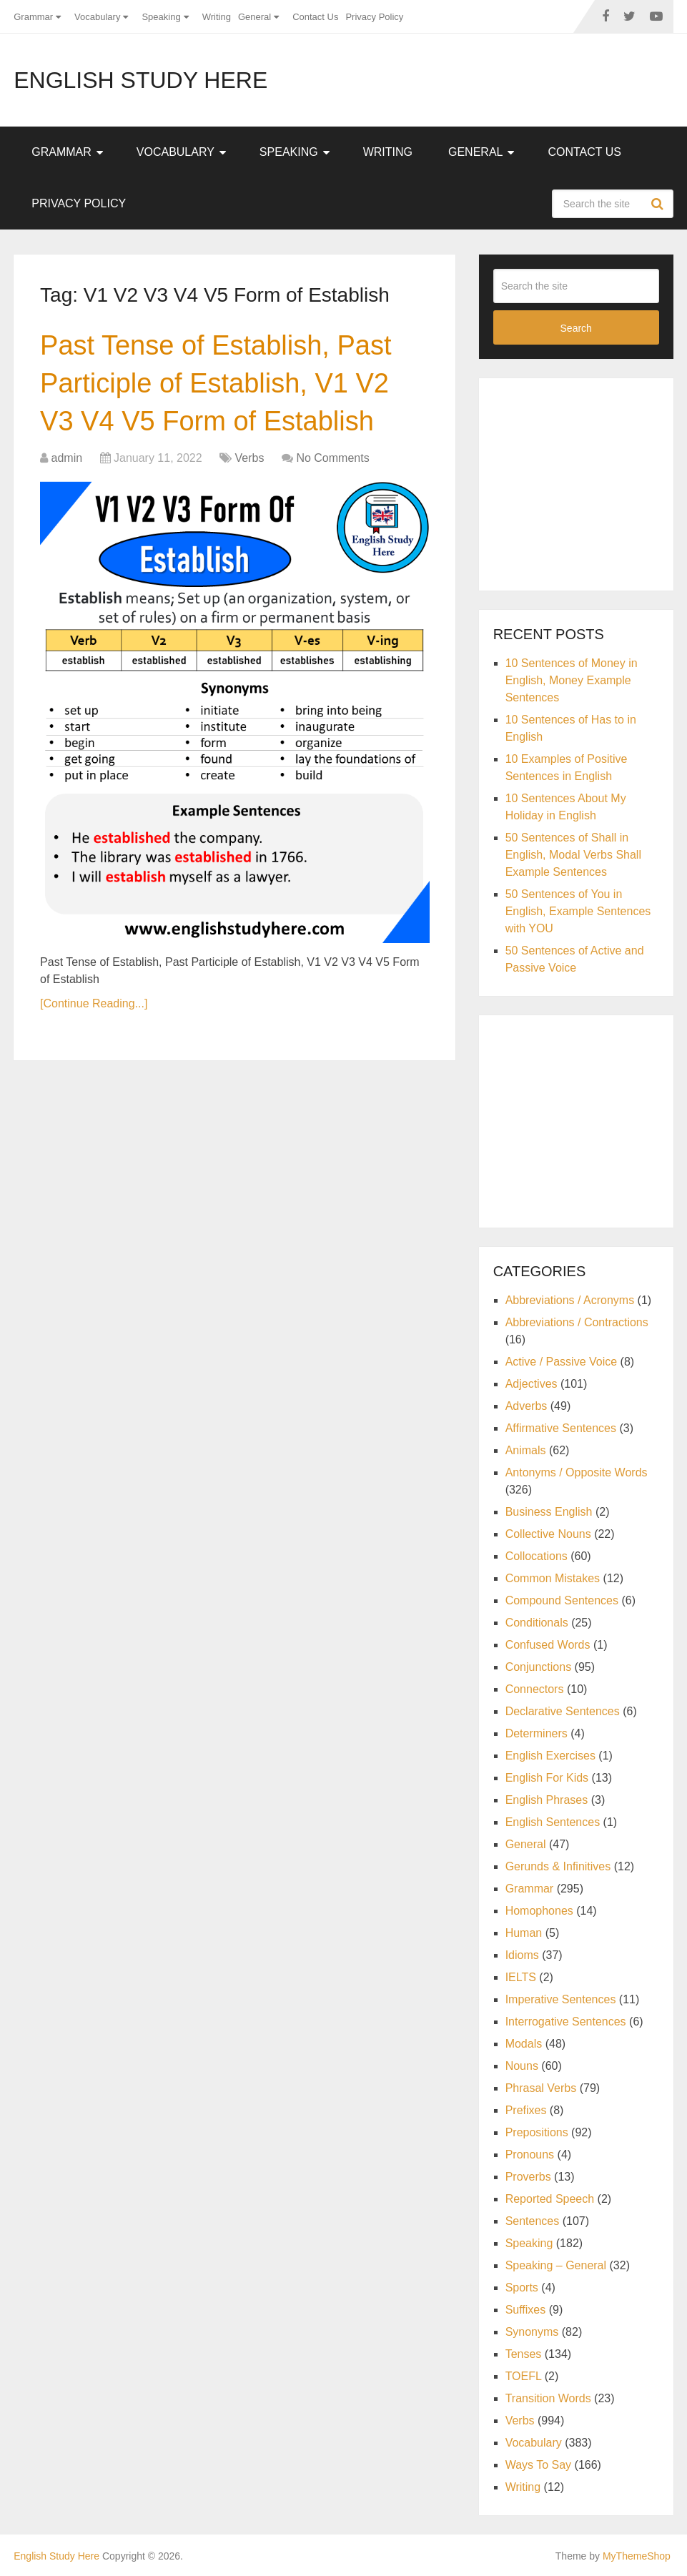 Image resolution: width=687 pixels, height=2576 pixels. What do you see at coordinates (215, 383) in the screenshot?
I see `Past Tense of Establish, Past Participle of Establish, V1 V2 V3 V4 V5 Form of Establish` at bounding box center [215, 383].